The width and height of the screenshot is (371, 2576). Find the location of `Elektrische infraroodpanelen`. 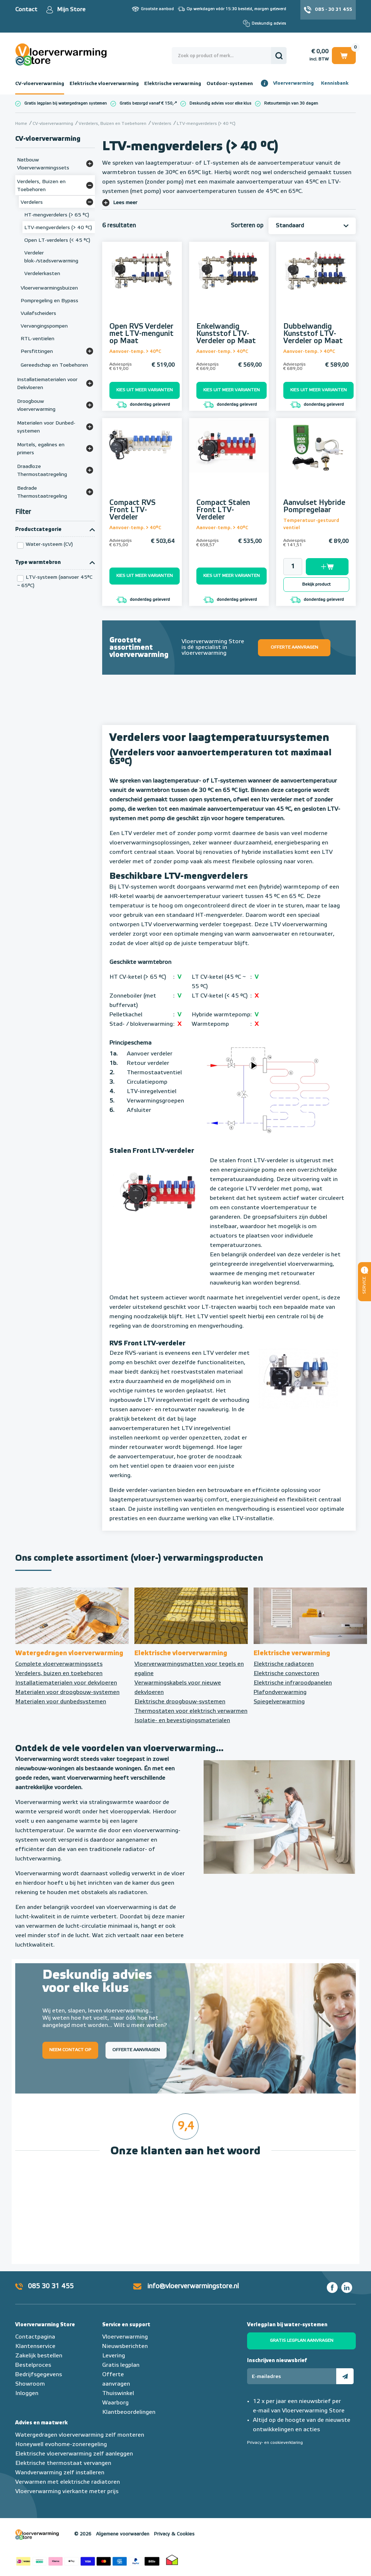

Elektrische infraroodpanelen is located at coordinates (293, 1683).